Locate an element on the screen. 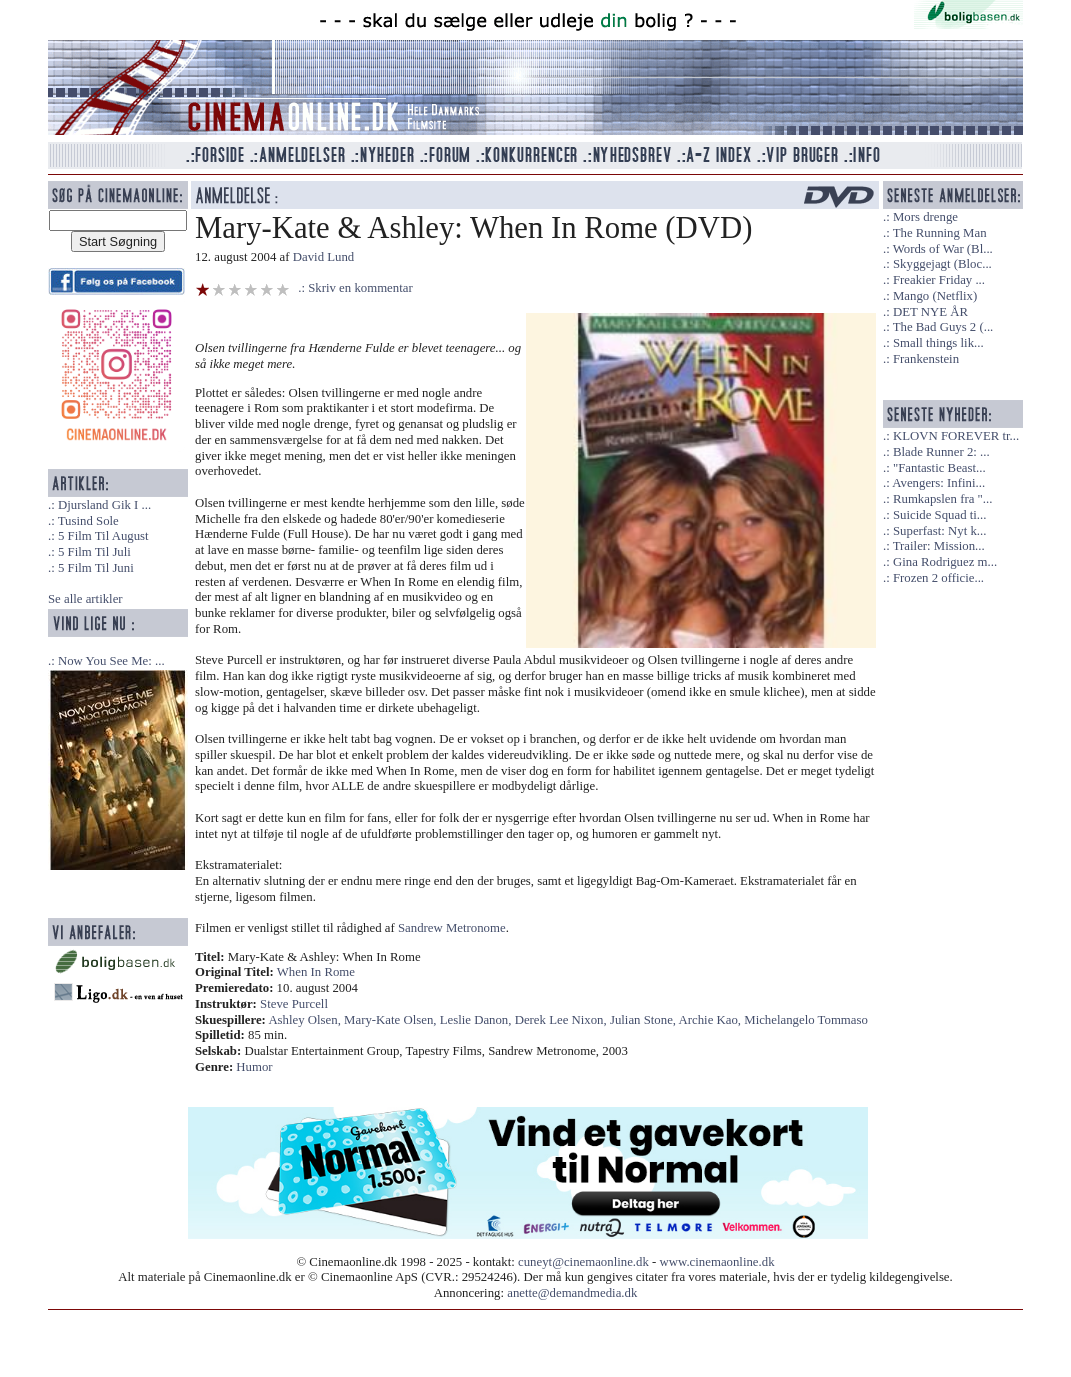 The image size is (1071, 1377). Ashley Olsen, is located at coordinates (306, 1020).